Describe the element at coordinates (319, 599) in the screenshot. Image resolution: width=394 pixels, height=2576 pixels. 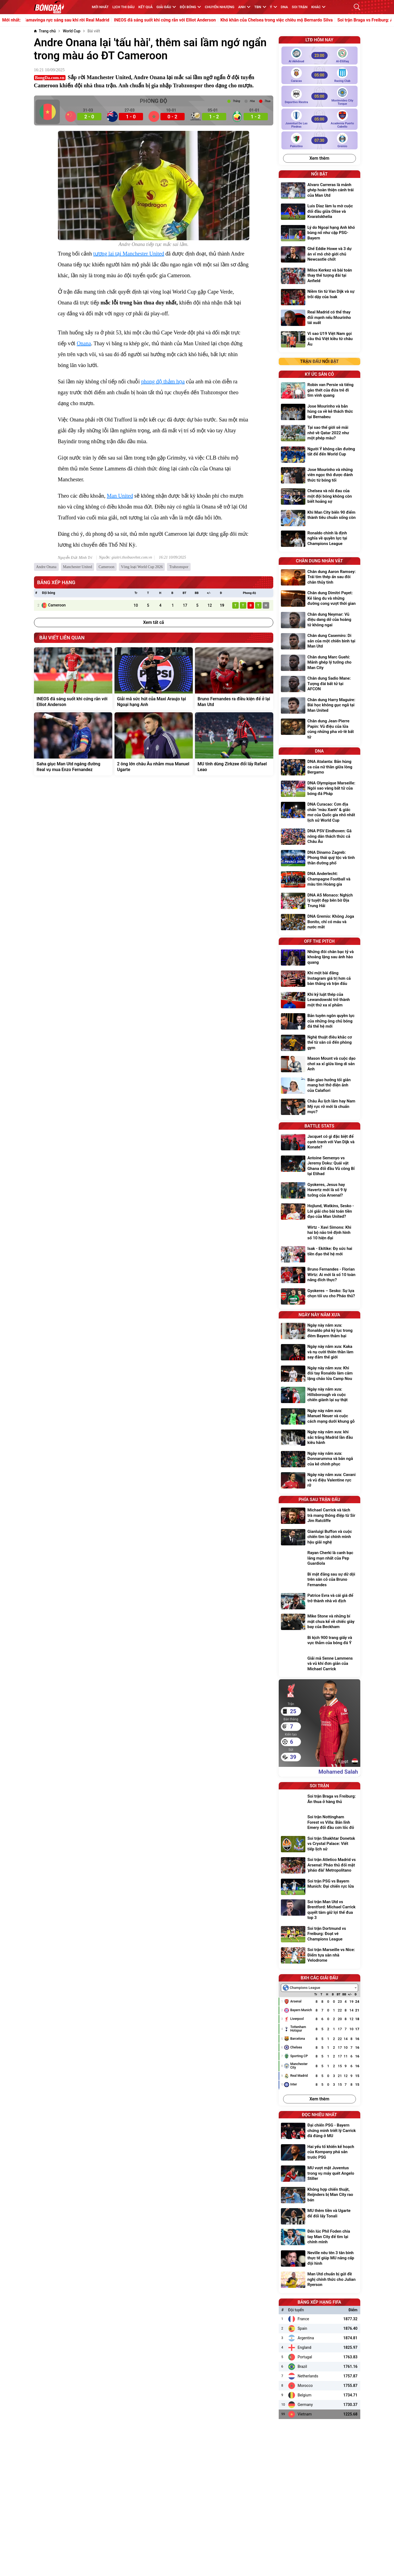
I see `[Chân dung Dimitri Payet: Kẻ lãng du và những đường cong vượt thời gian]` at that location.